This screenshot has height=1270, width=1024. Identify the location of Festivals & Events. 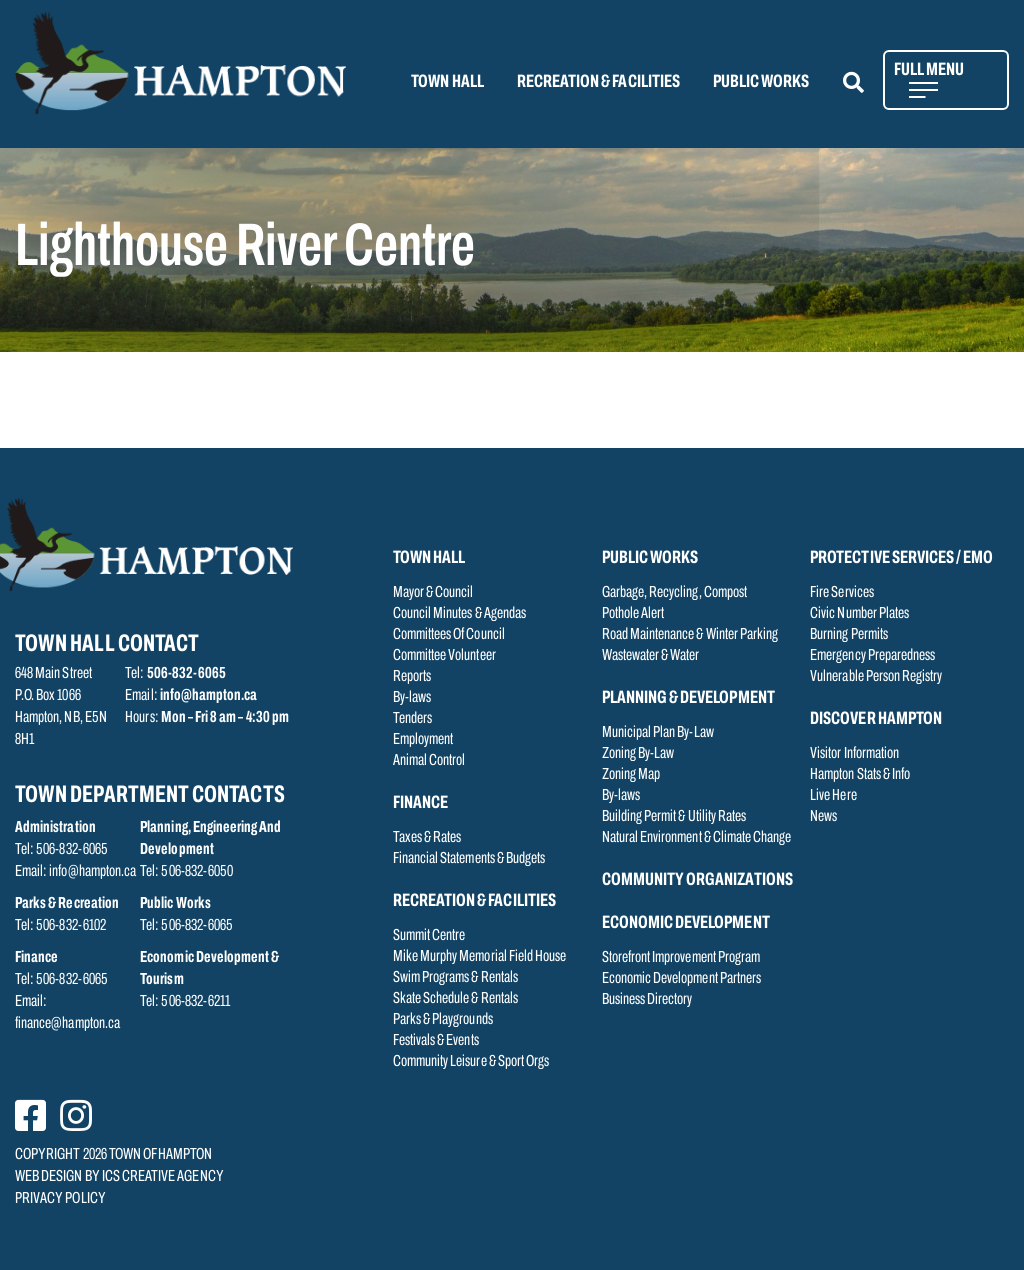
(436, 1041).